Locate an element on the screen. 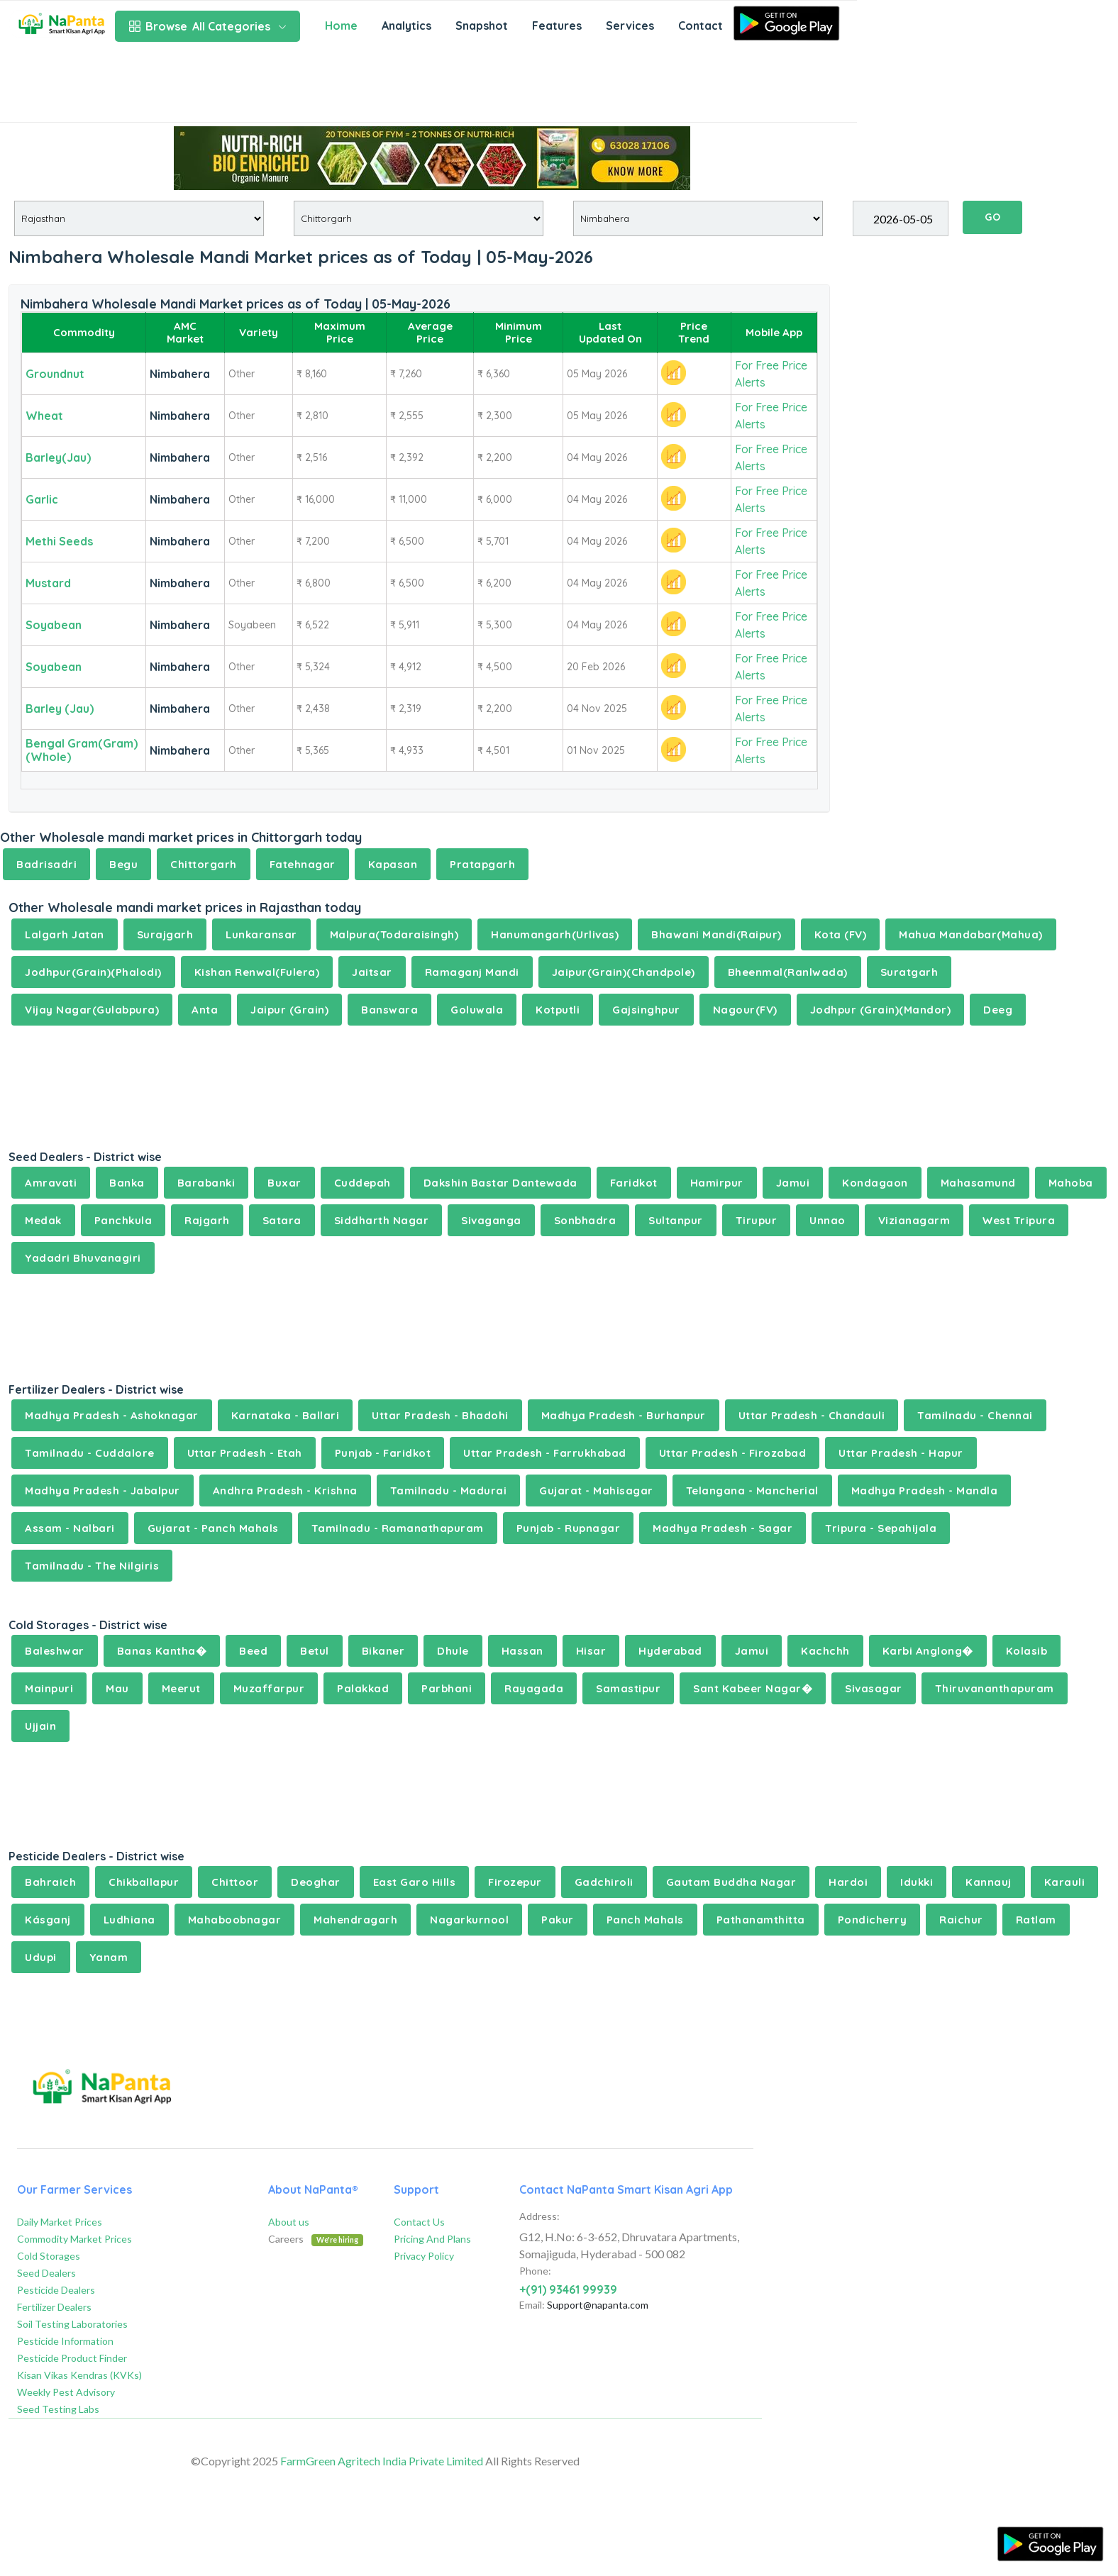 This screenshot has height=2576, width=1118. Analytics is located at coordinates (406, 25).